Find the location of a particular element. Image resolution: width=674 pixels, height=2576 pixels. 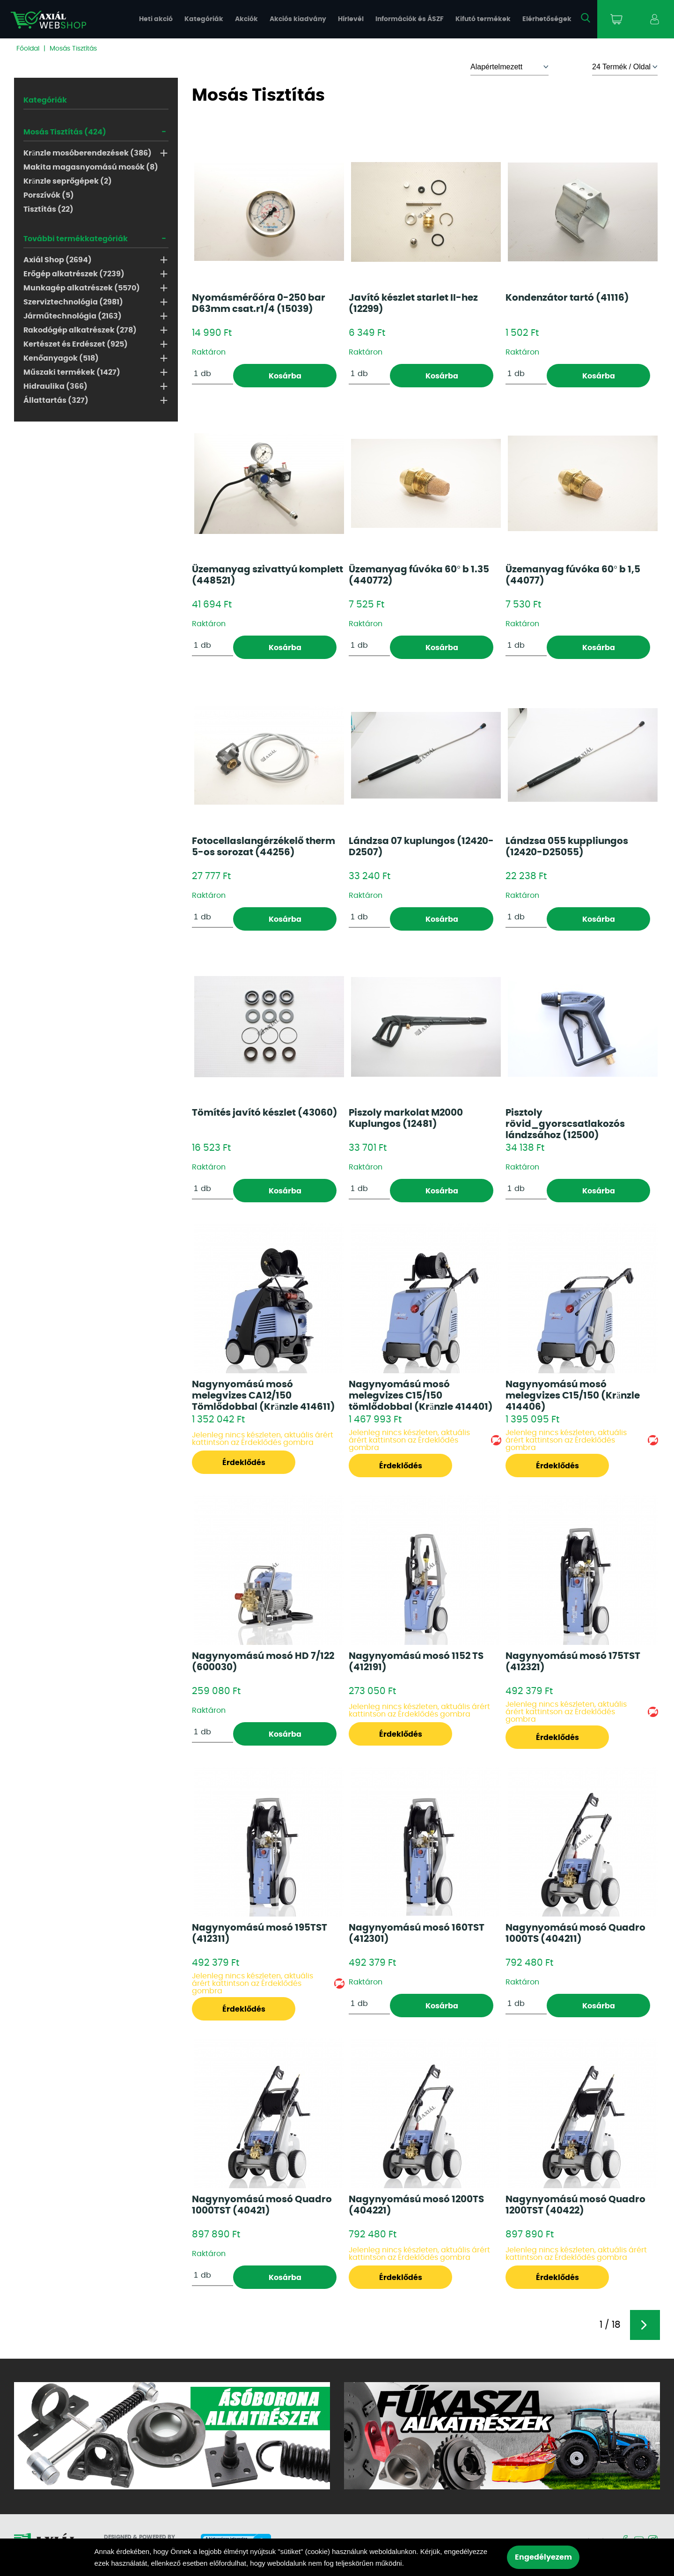

Érdeklődés is located at coordinates (243, 1462).